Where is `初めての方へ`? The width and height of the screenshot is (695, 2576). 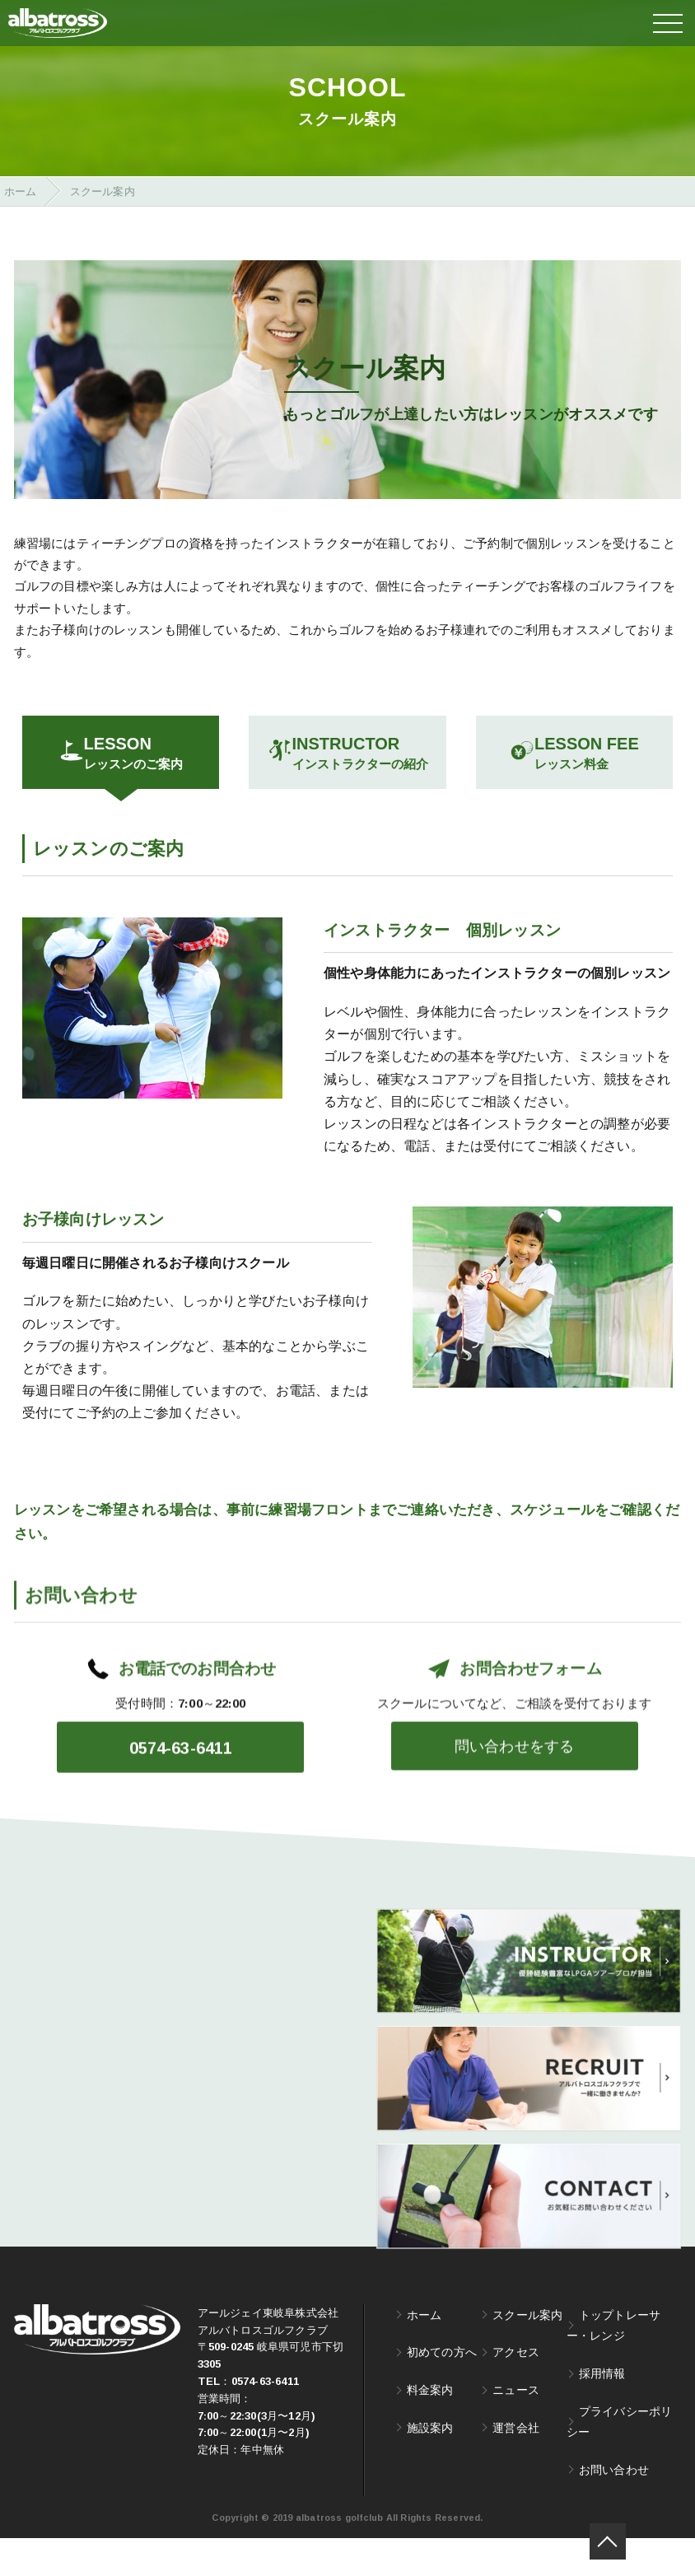
初めての方へ is located at coordinates (442, 2389).